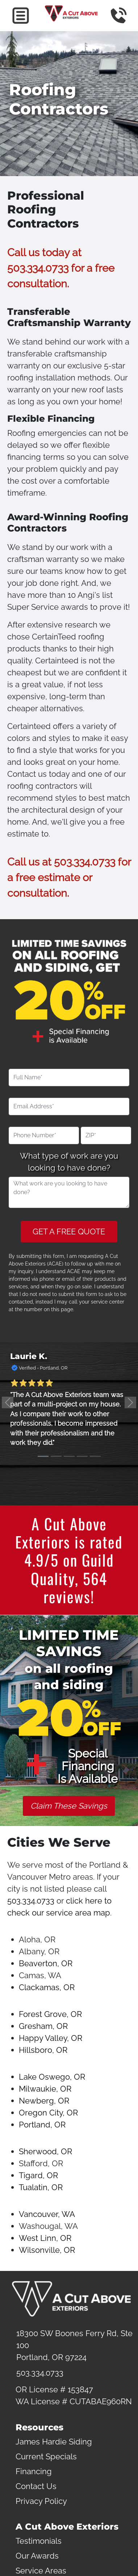 This screenshot has width=138, height=2576. Describe the element at coordinates (34, 2471) in the screenshot. I see `Financing` at that location.